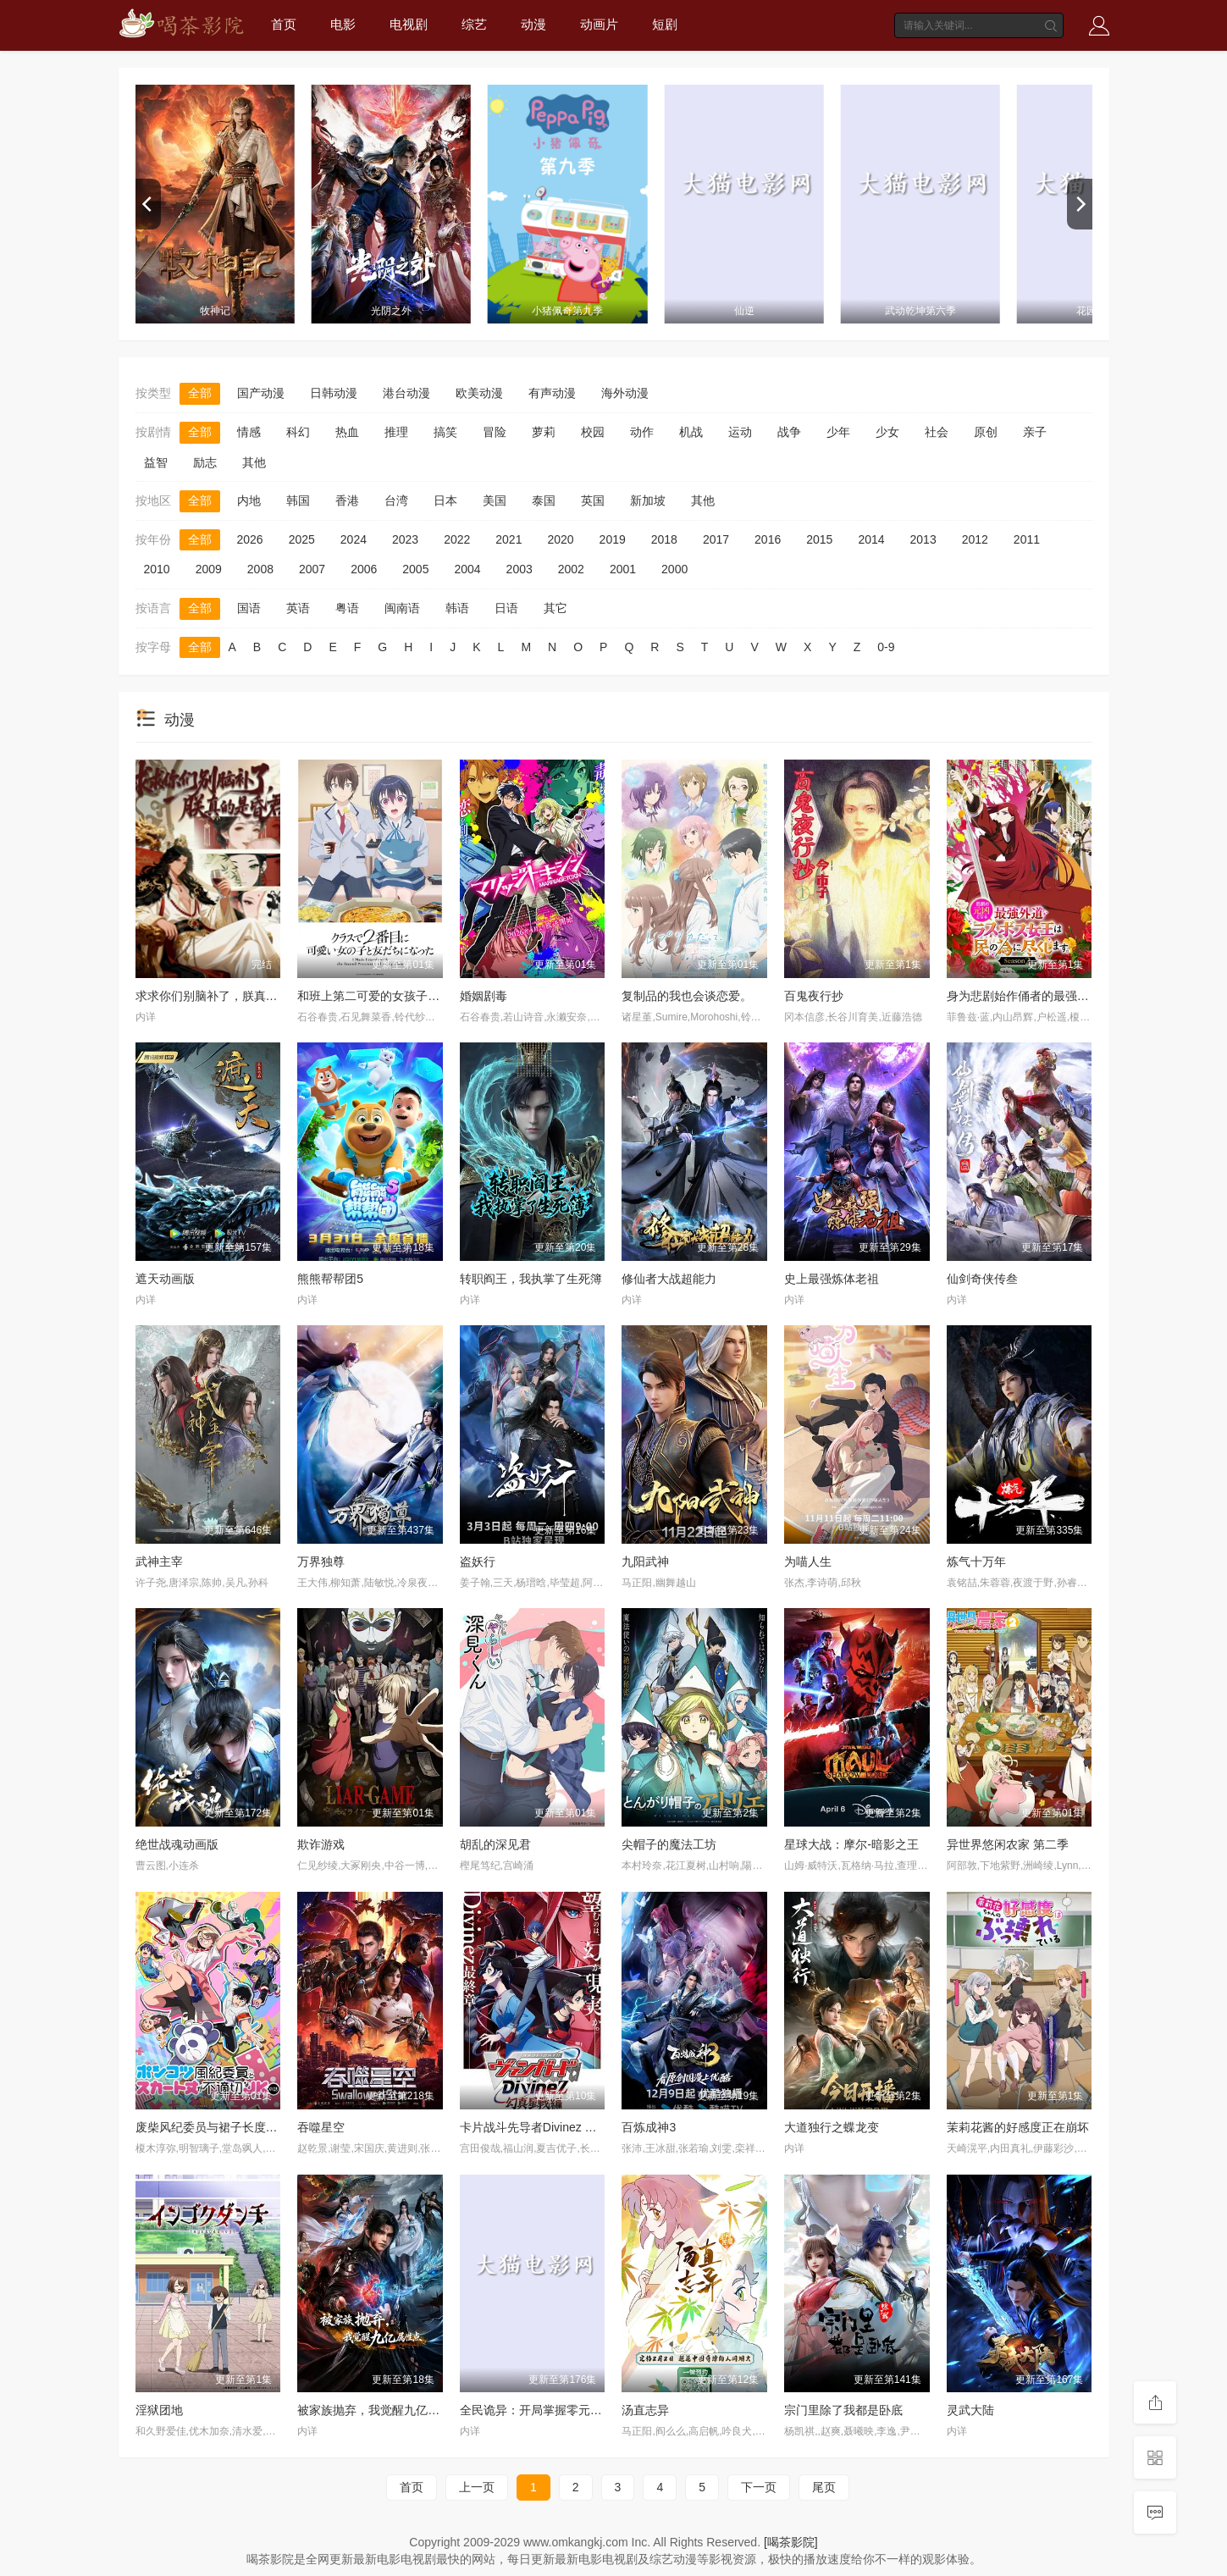 The height and width of the screenshot is (2576, 1227). Describe the element at coordinates (405, 539) in the screenshot. I see `2023` at that location.